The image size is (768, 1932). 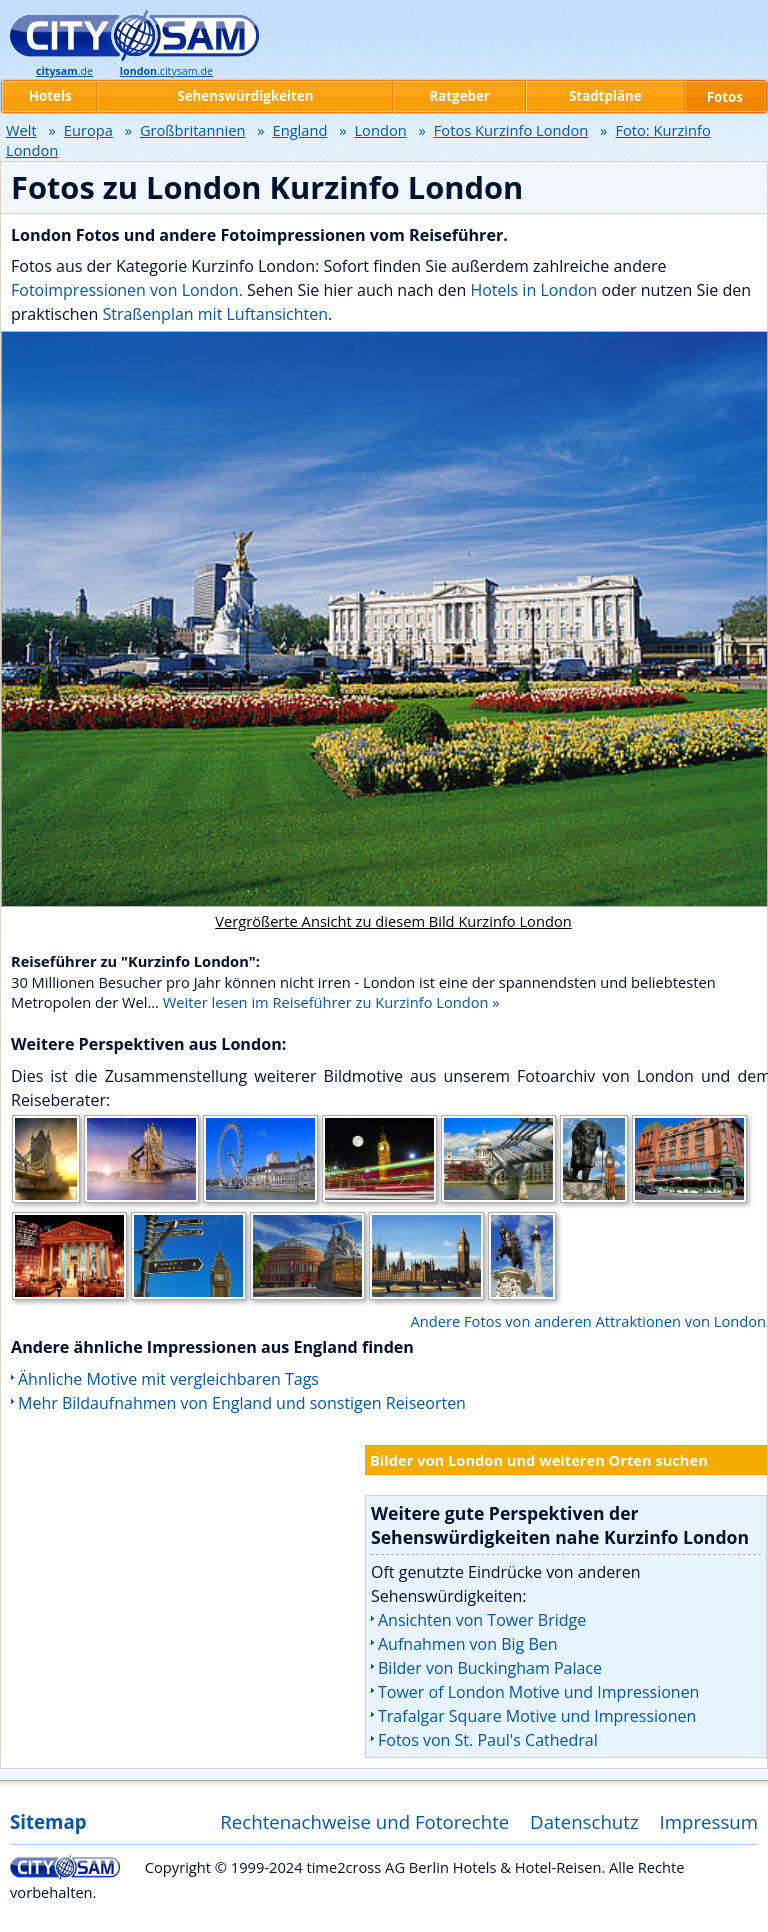 What do you see at coordinates (127, 290) in the screenshot?
I see `Fotoimpressionen von London.` at bounding box center [127, 290].